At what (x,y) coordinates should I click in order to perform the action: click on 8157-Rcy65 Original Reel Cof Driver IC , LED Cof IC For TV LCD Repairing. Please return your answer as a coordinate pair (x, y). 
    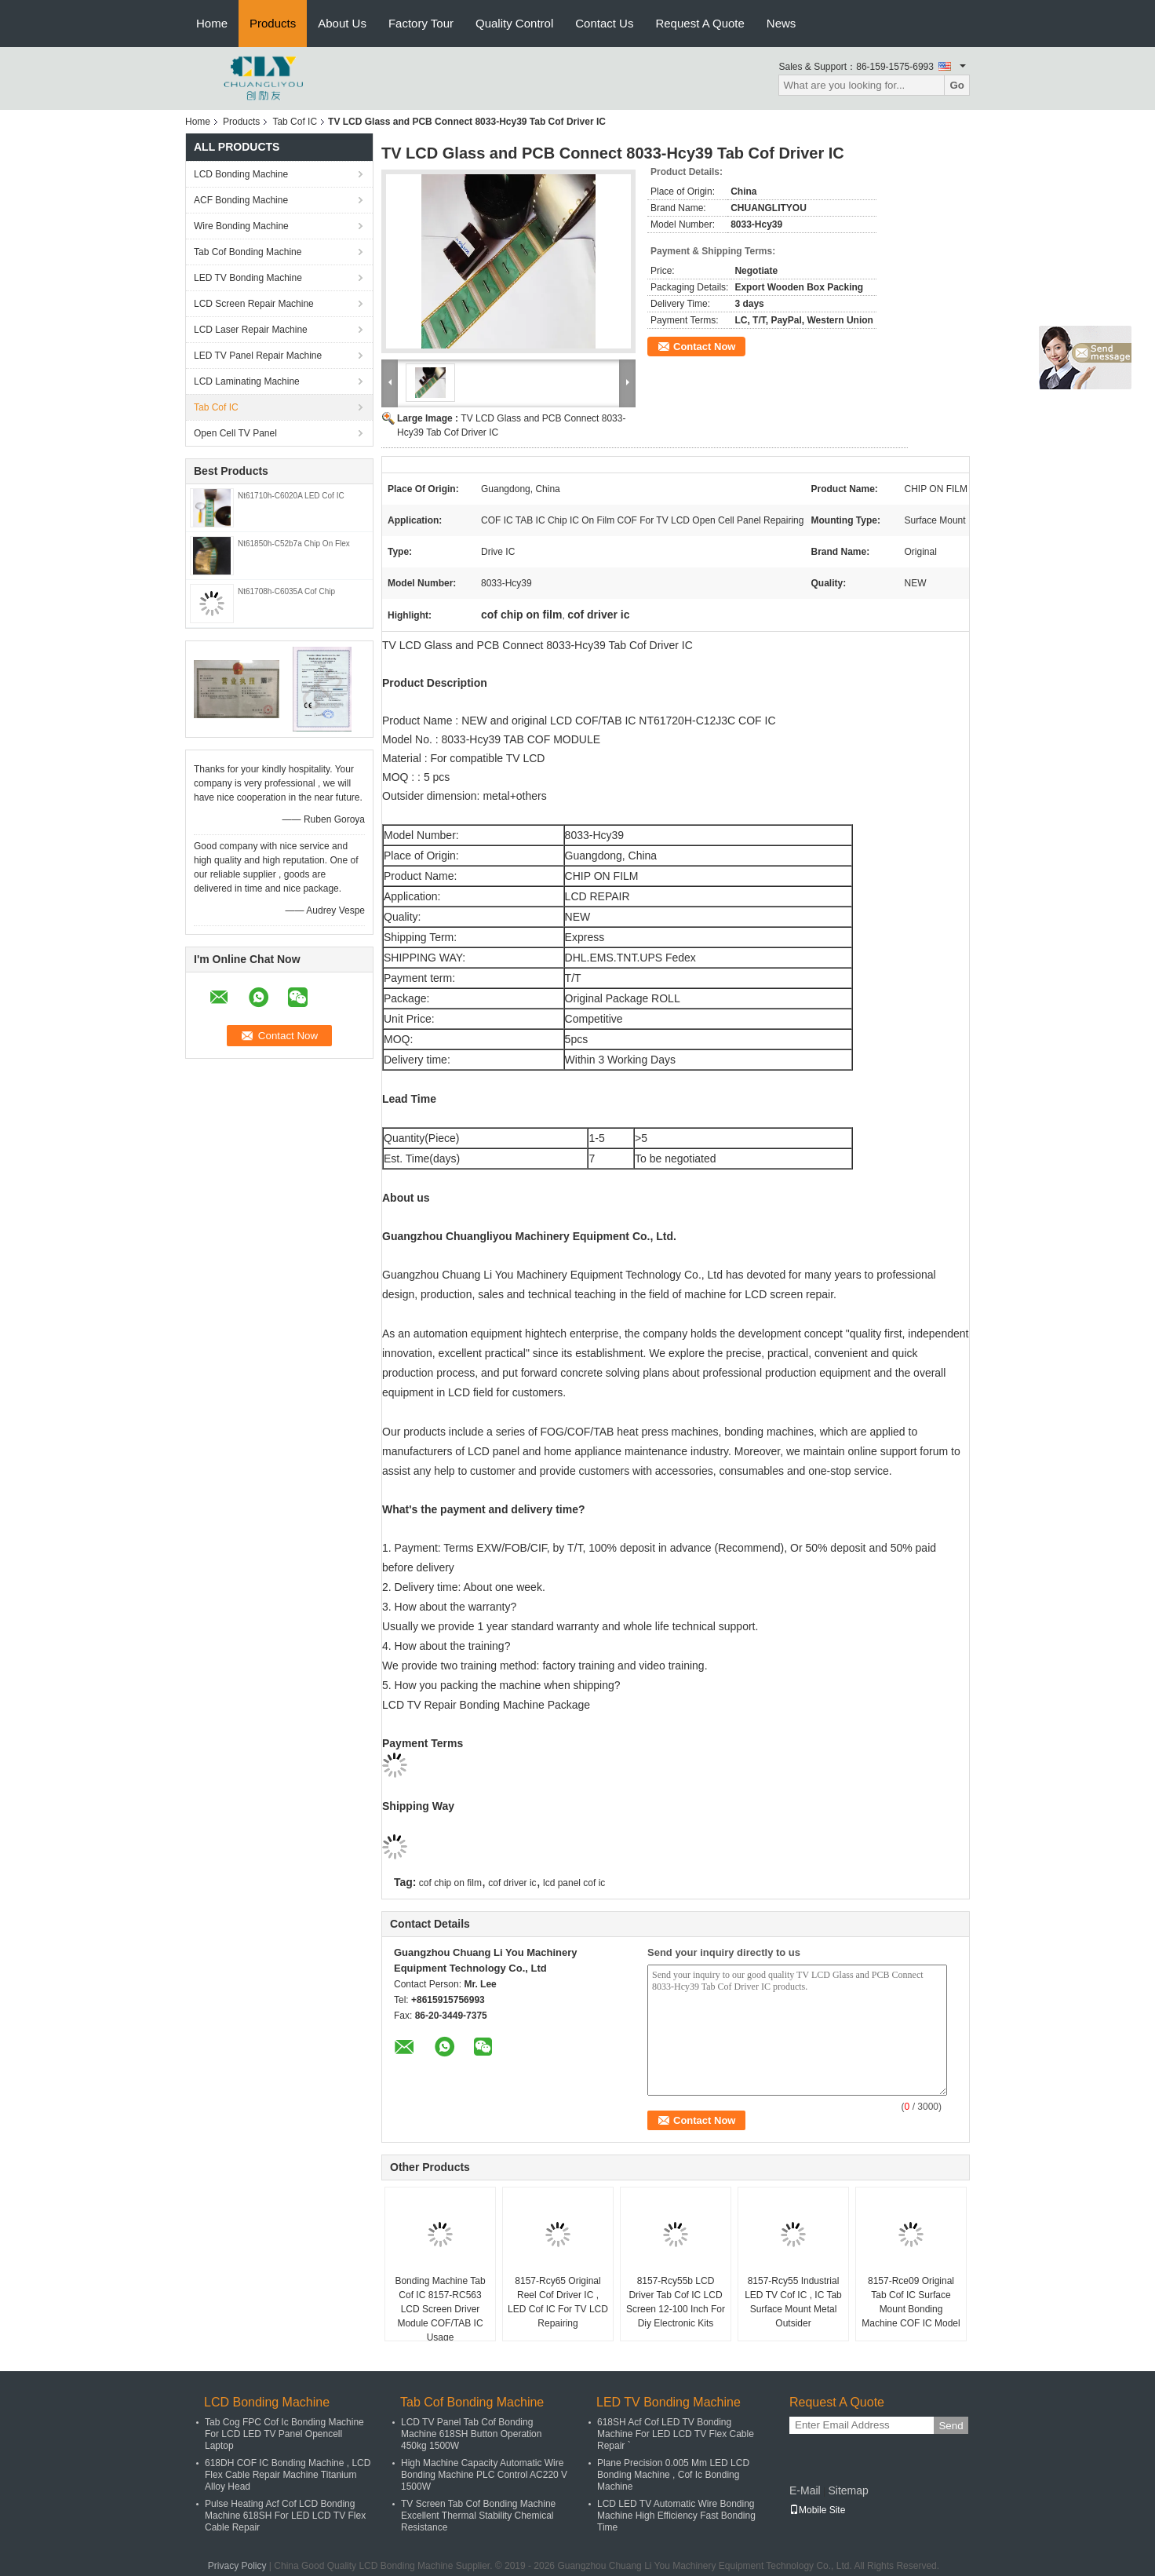
    Looking at the image, I should click on (558, 2302).